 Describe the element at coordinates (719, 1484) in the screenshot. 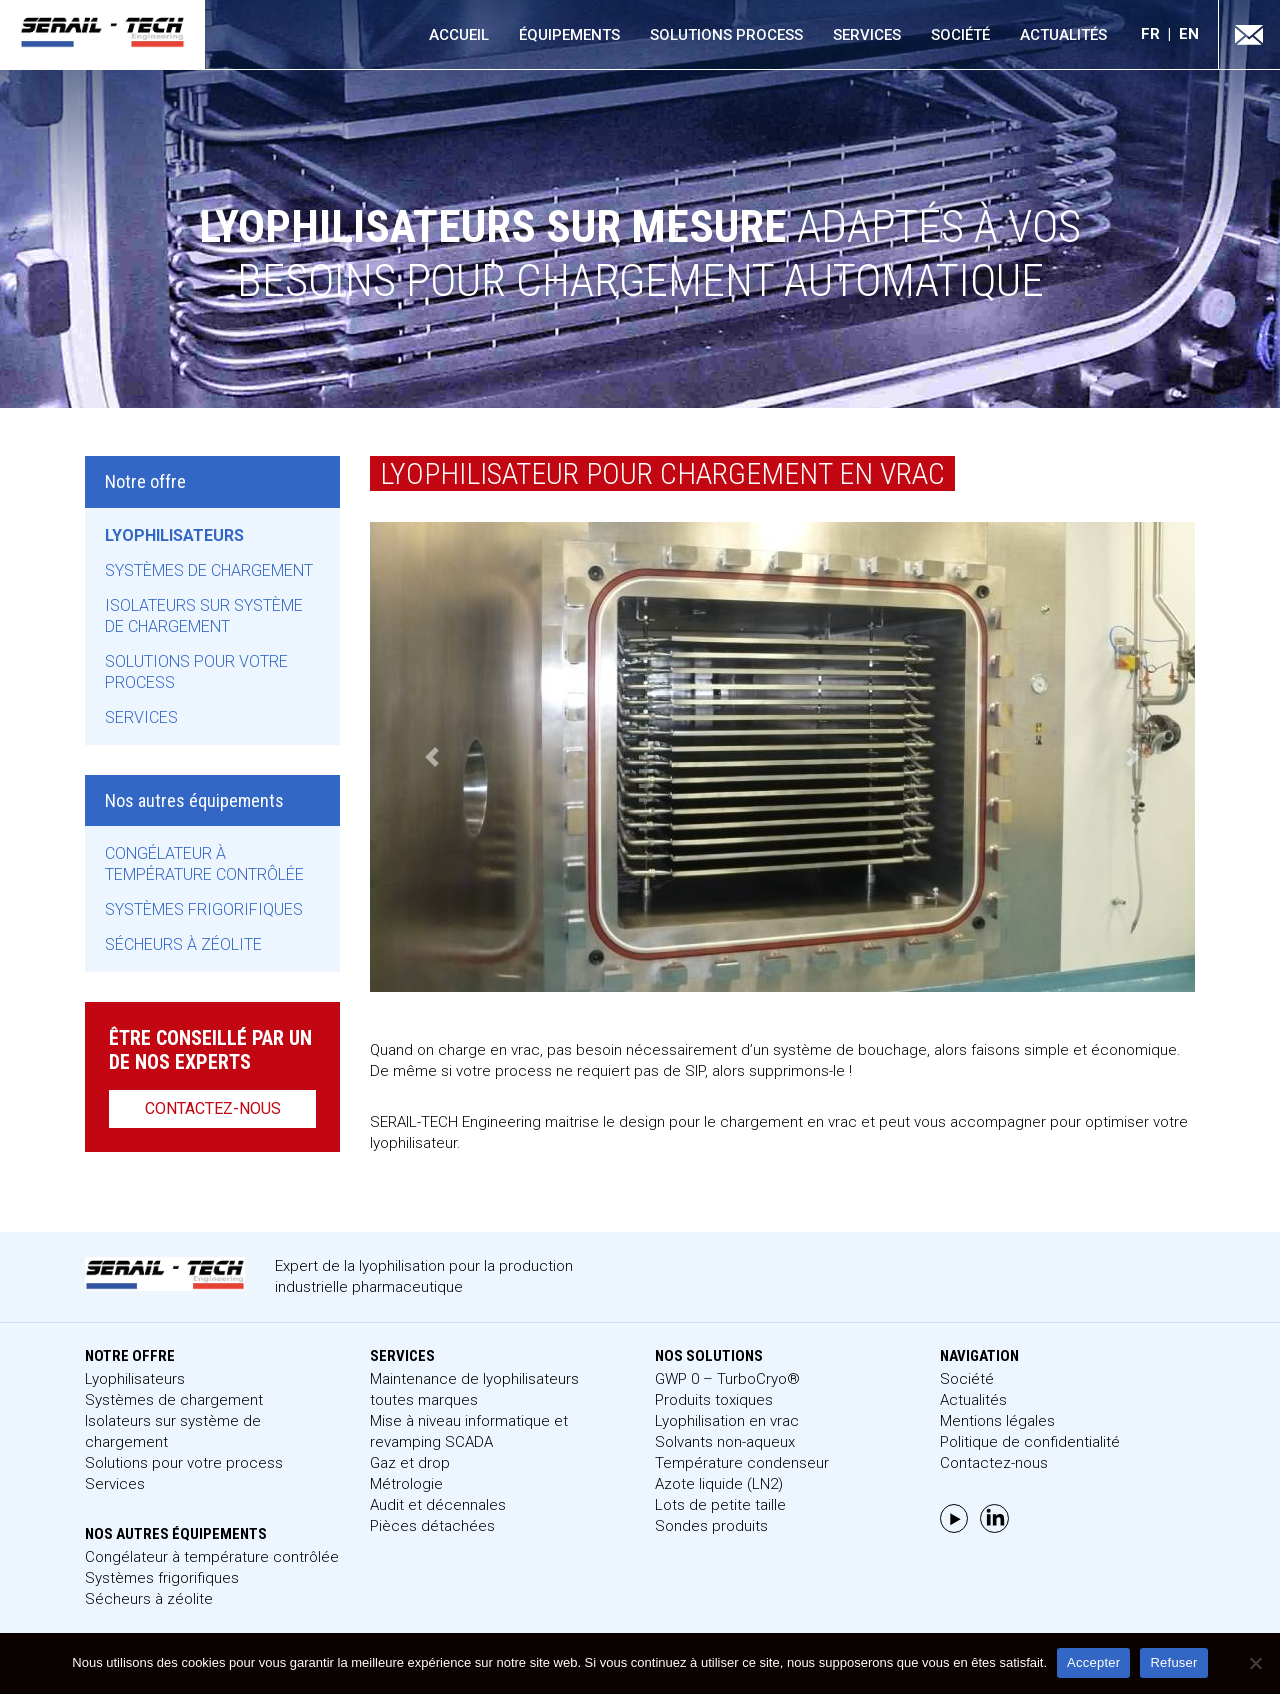

I see `Azote liquide (LN2)` at that location.